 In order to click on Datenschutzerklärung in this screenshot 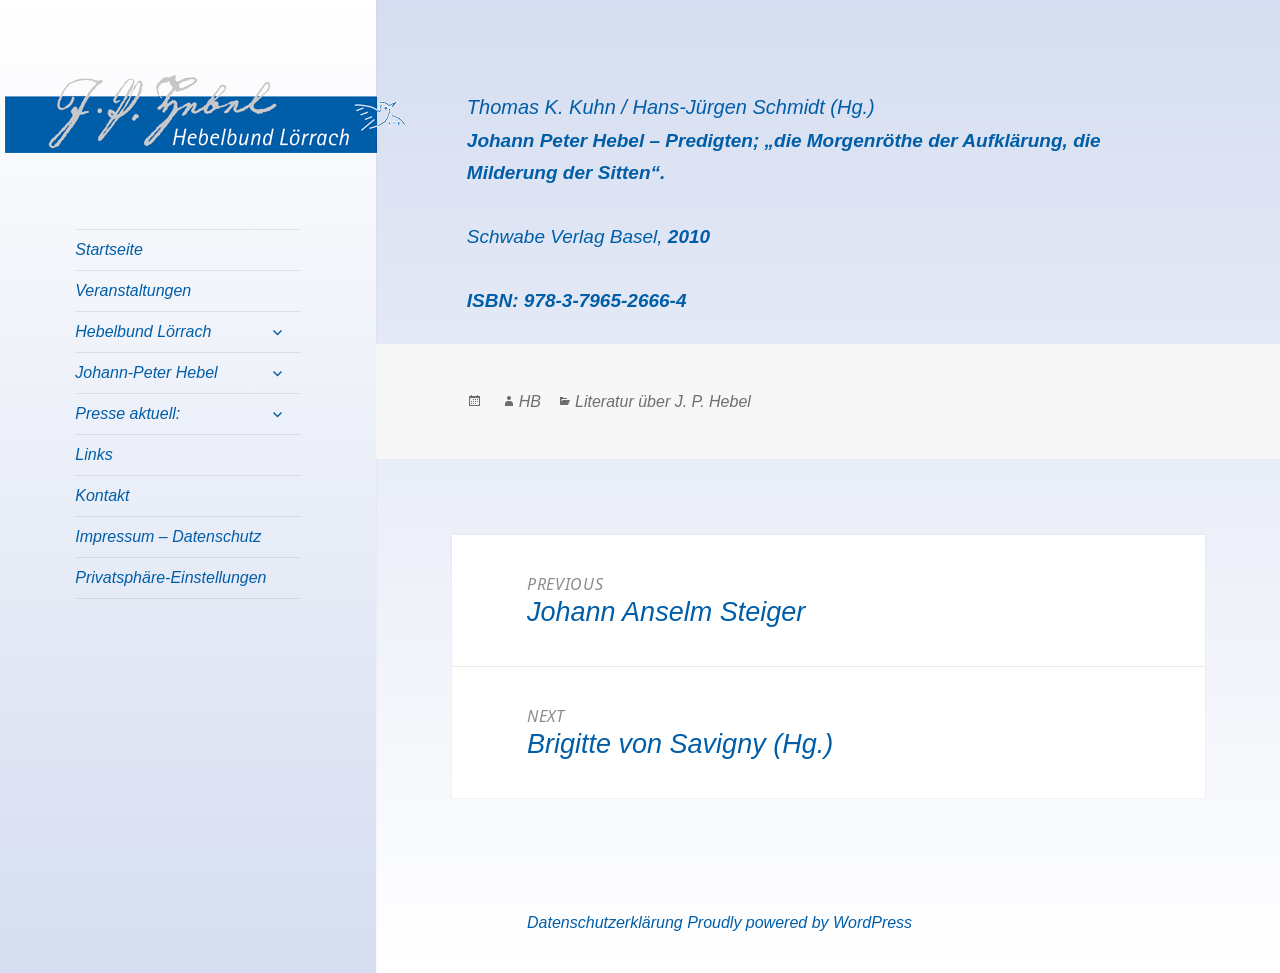, I will do `click(605, 922)`.